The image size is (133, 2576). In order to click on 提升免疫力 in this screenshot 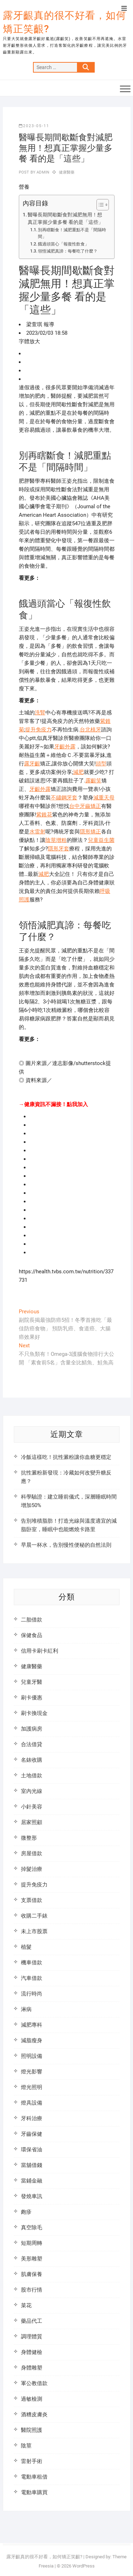, I will do `click(38, 729)`.